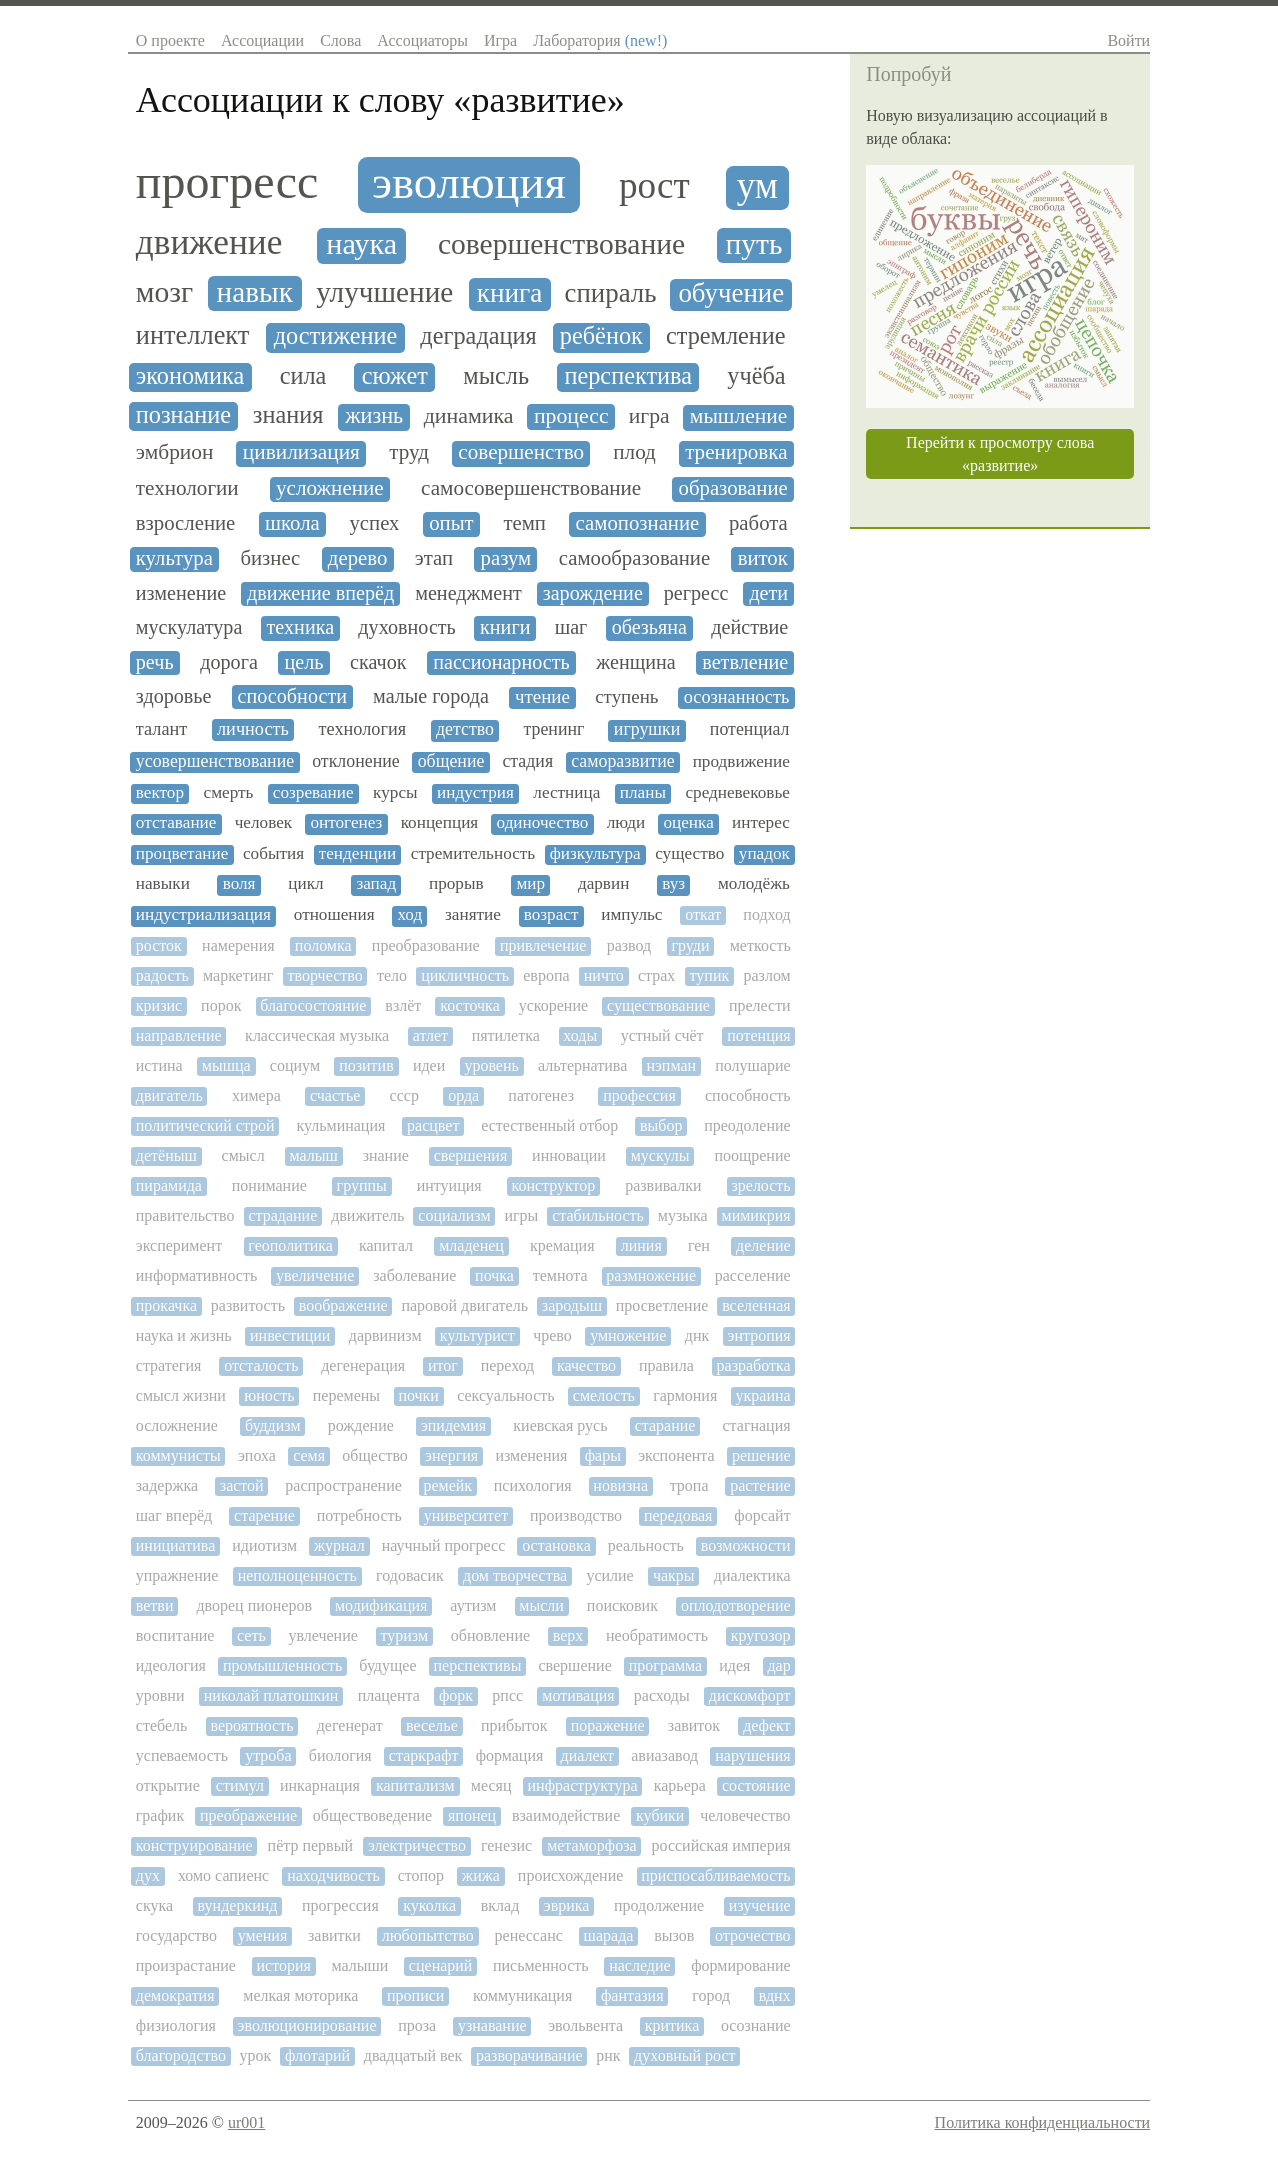 The image size is (1278, 2157). I want to click on интуиция, so click(449, 1185).